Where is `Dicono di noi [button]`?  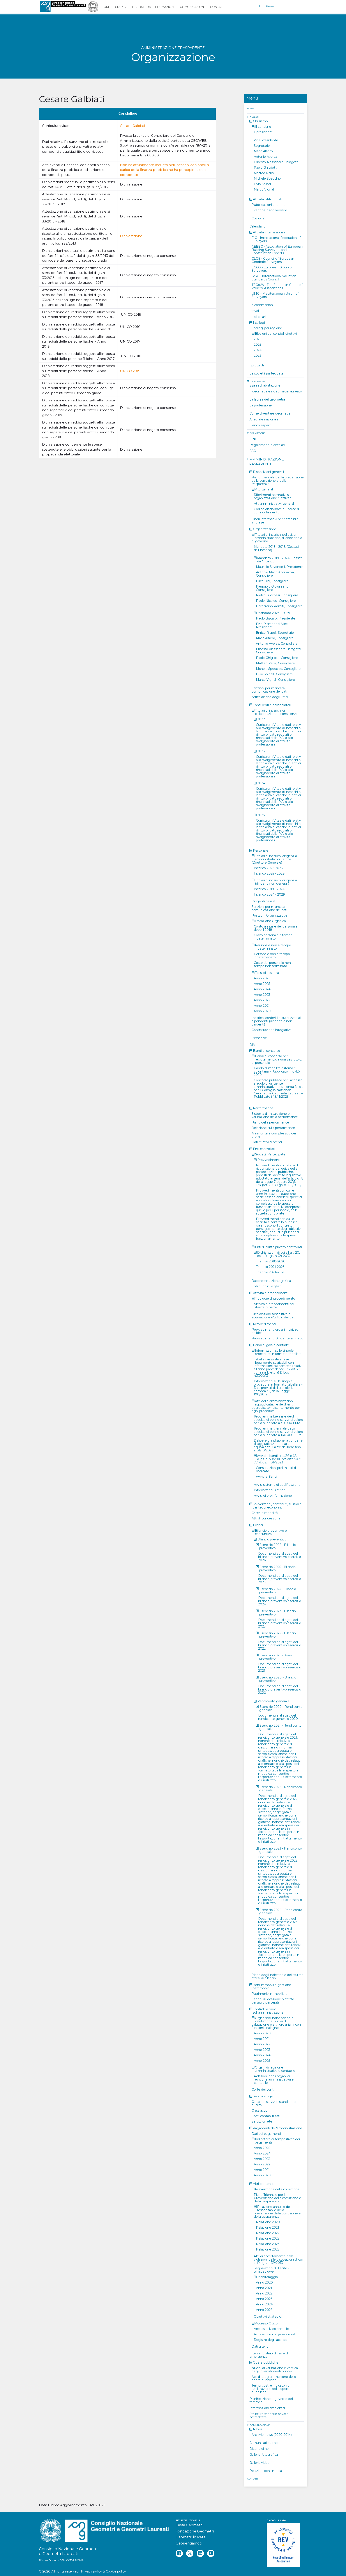
Dicono di noi [button] is located at coordinates (259, 2448).